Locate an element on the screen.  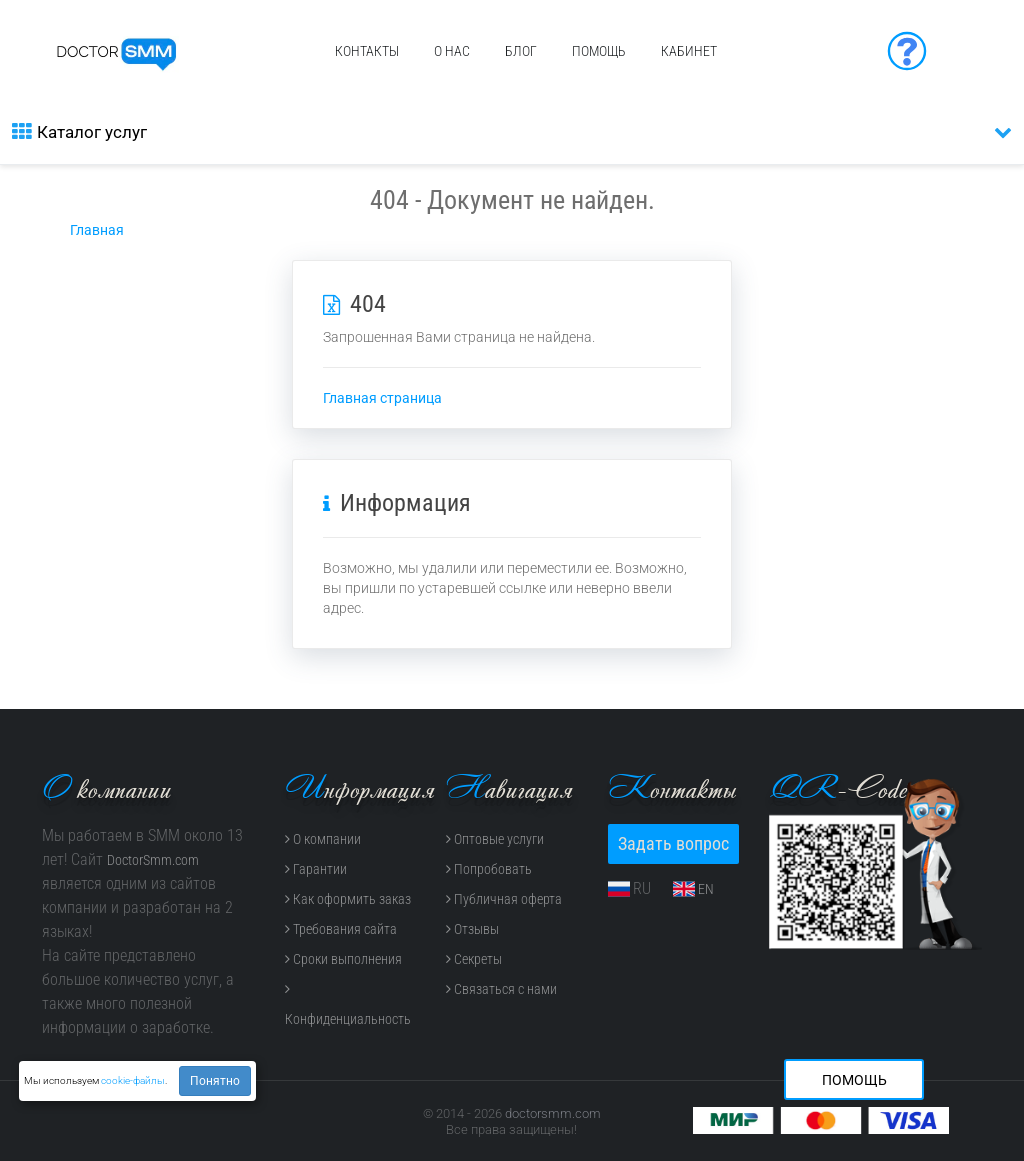
О компании is located at coordinates (323, 839).